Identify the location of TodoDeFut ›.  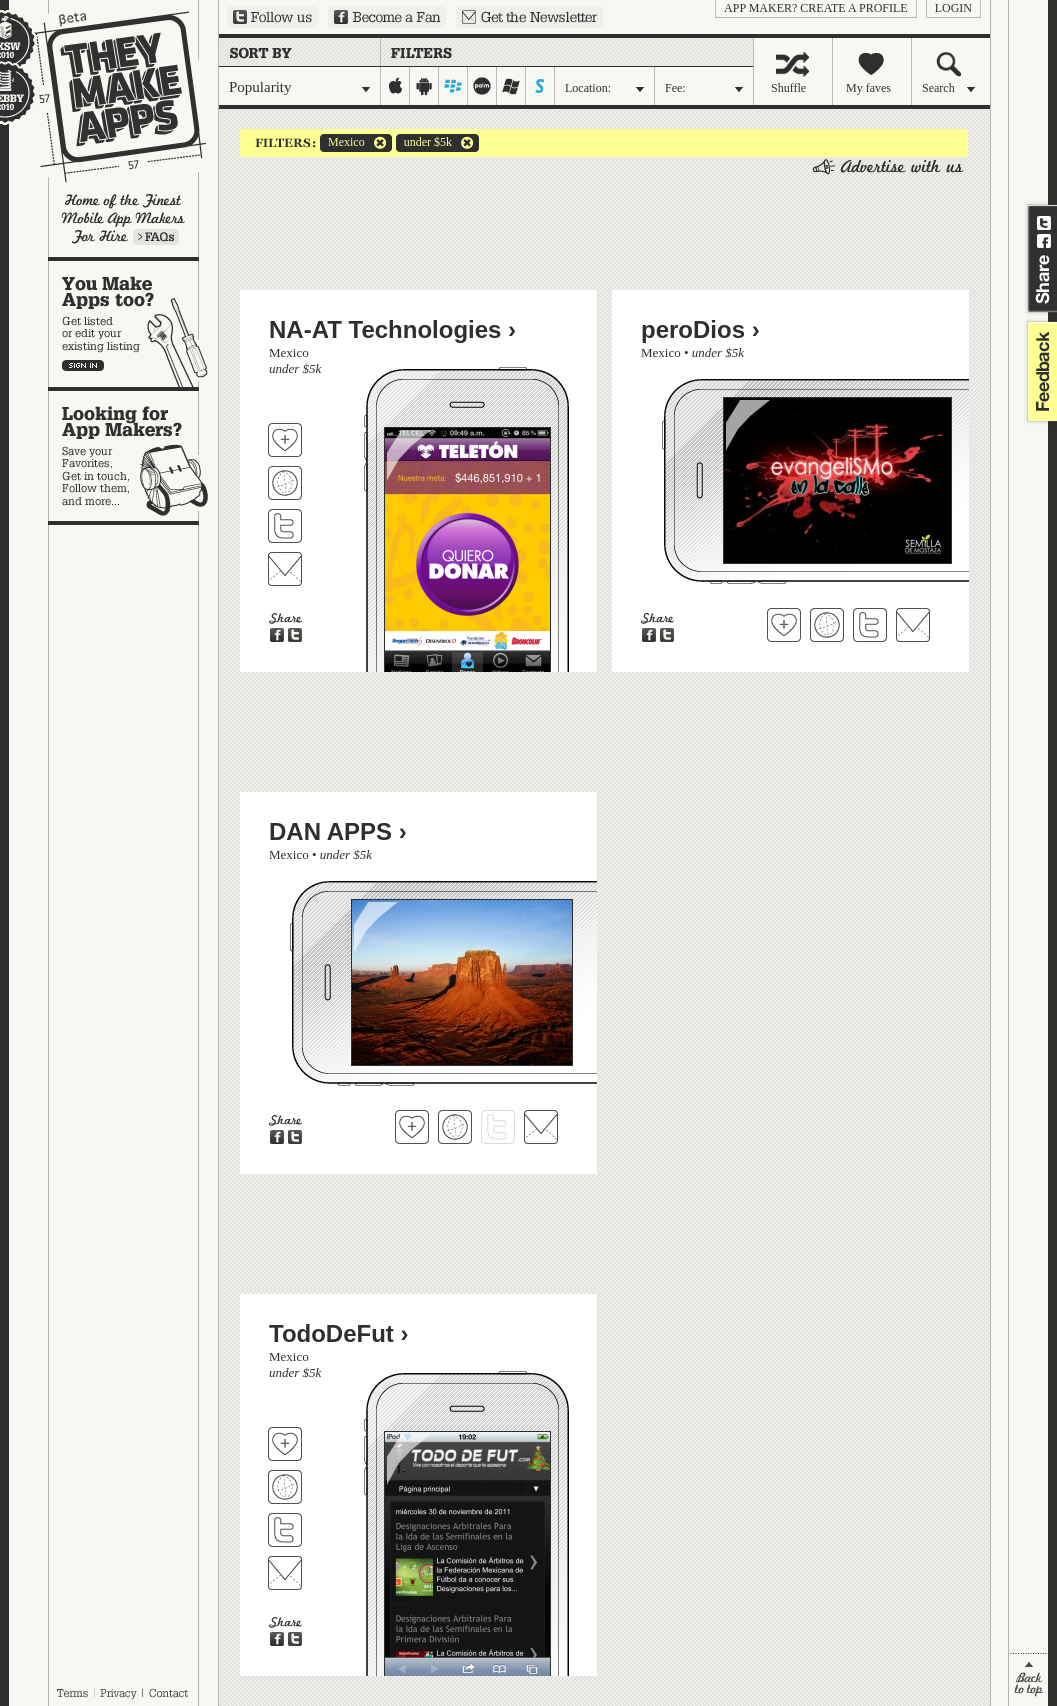
(339, 1333).